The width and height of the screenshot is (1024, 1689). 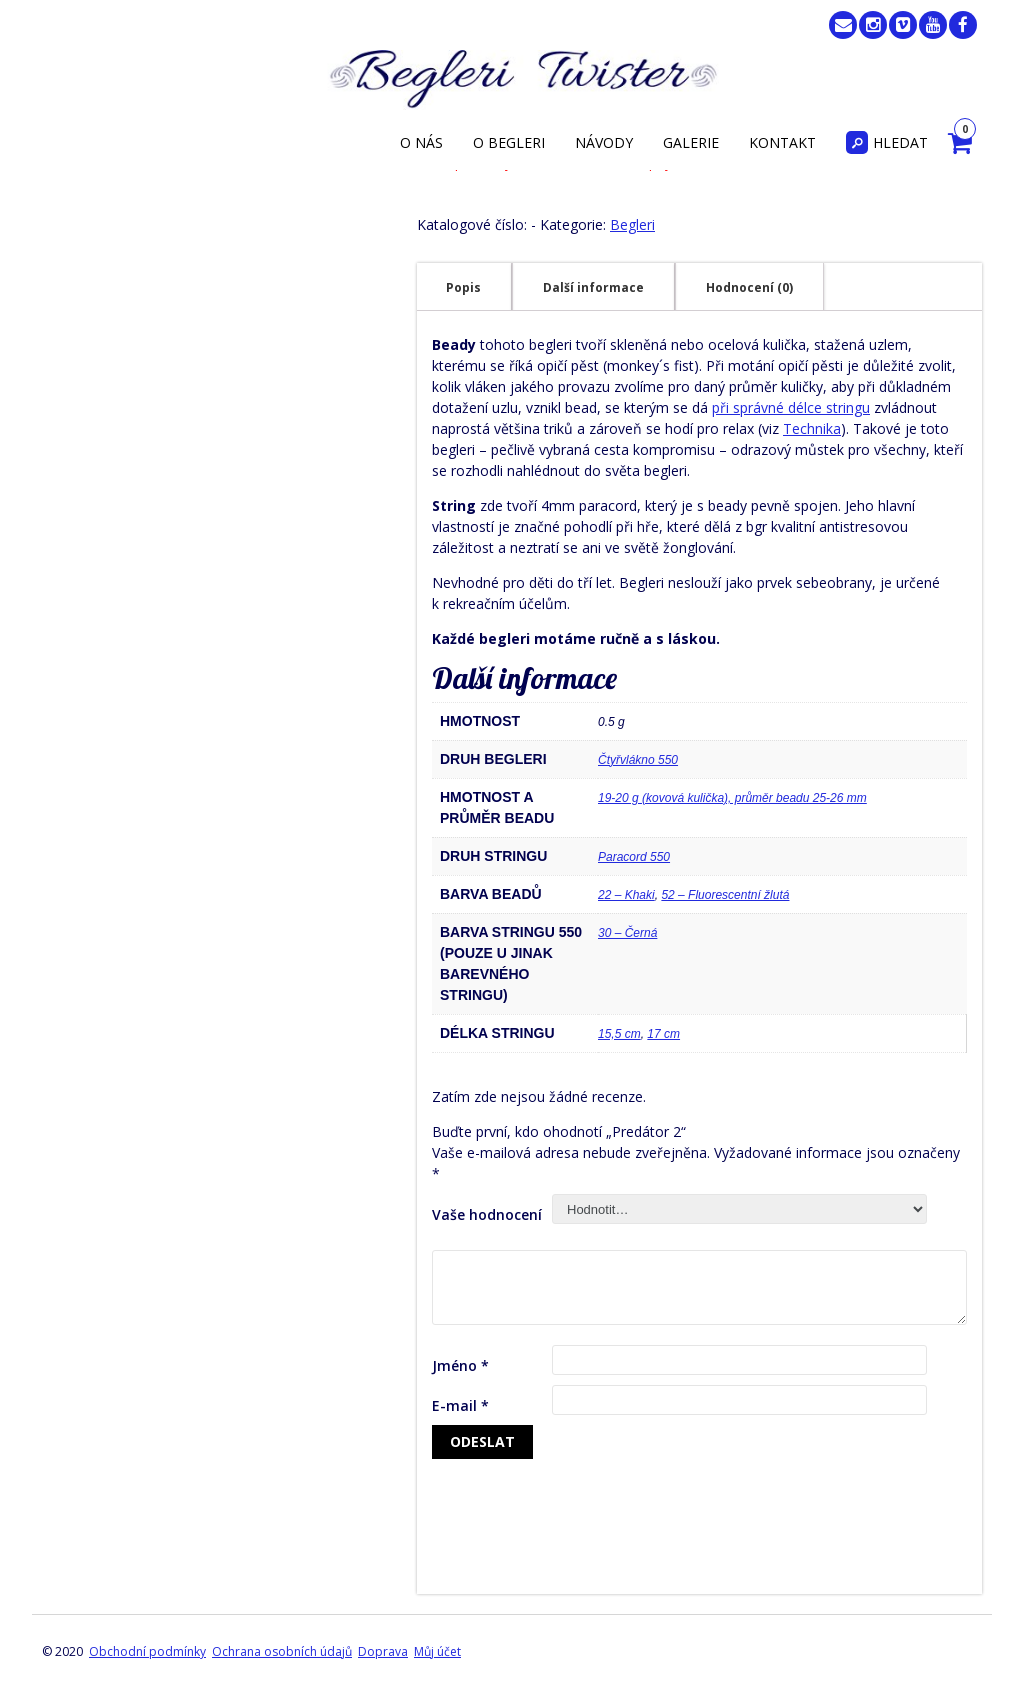 What do you see at coordinates (437, 1651) in the screenshot?
I see `Můj účet` at bounding box center [437, 1651].